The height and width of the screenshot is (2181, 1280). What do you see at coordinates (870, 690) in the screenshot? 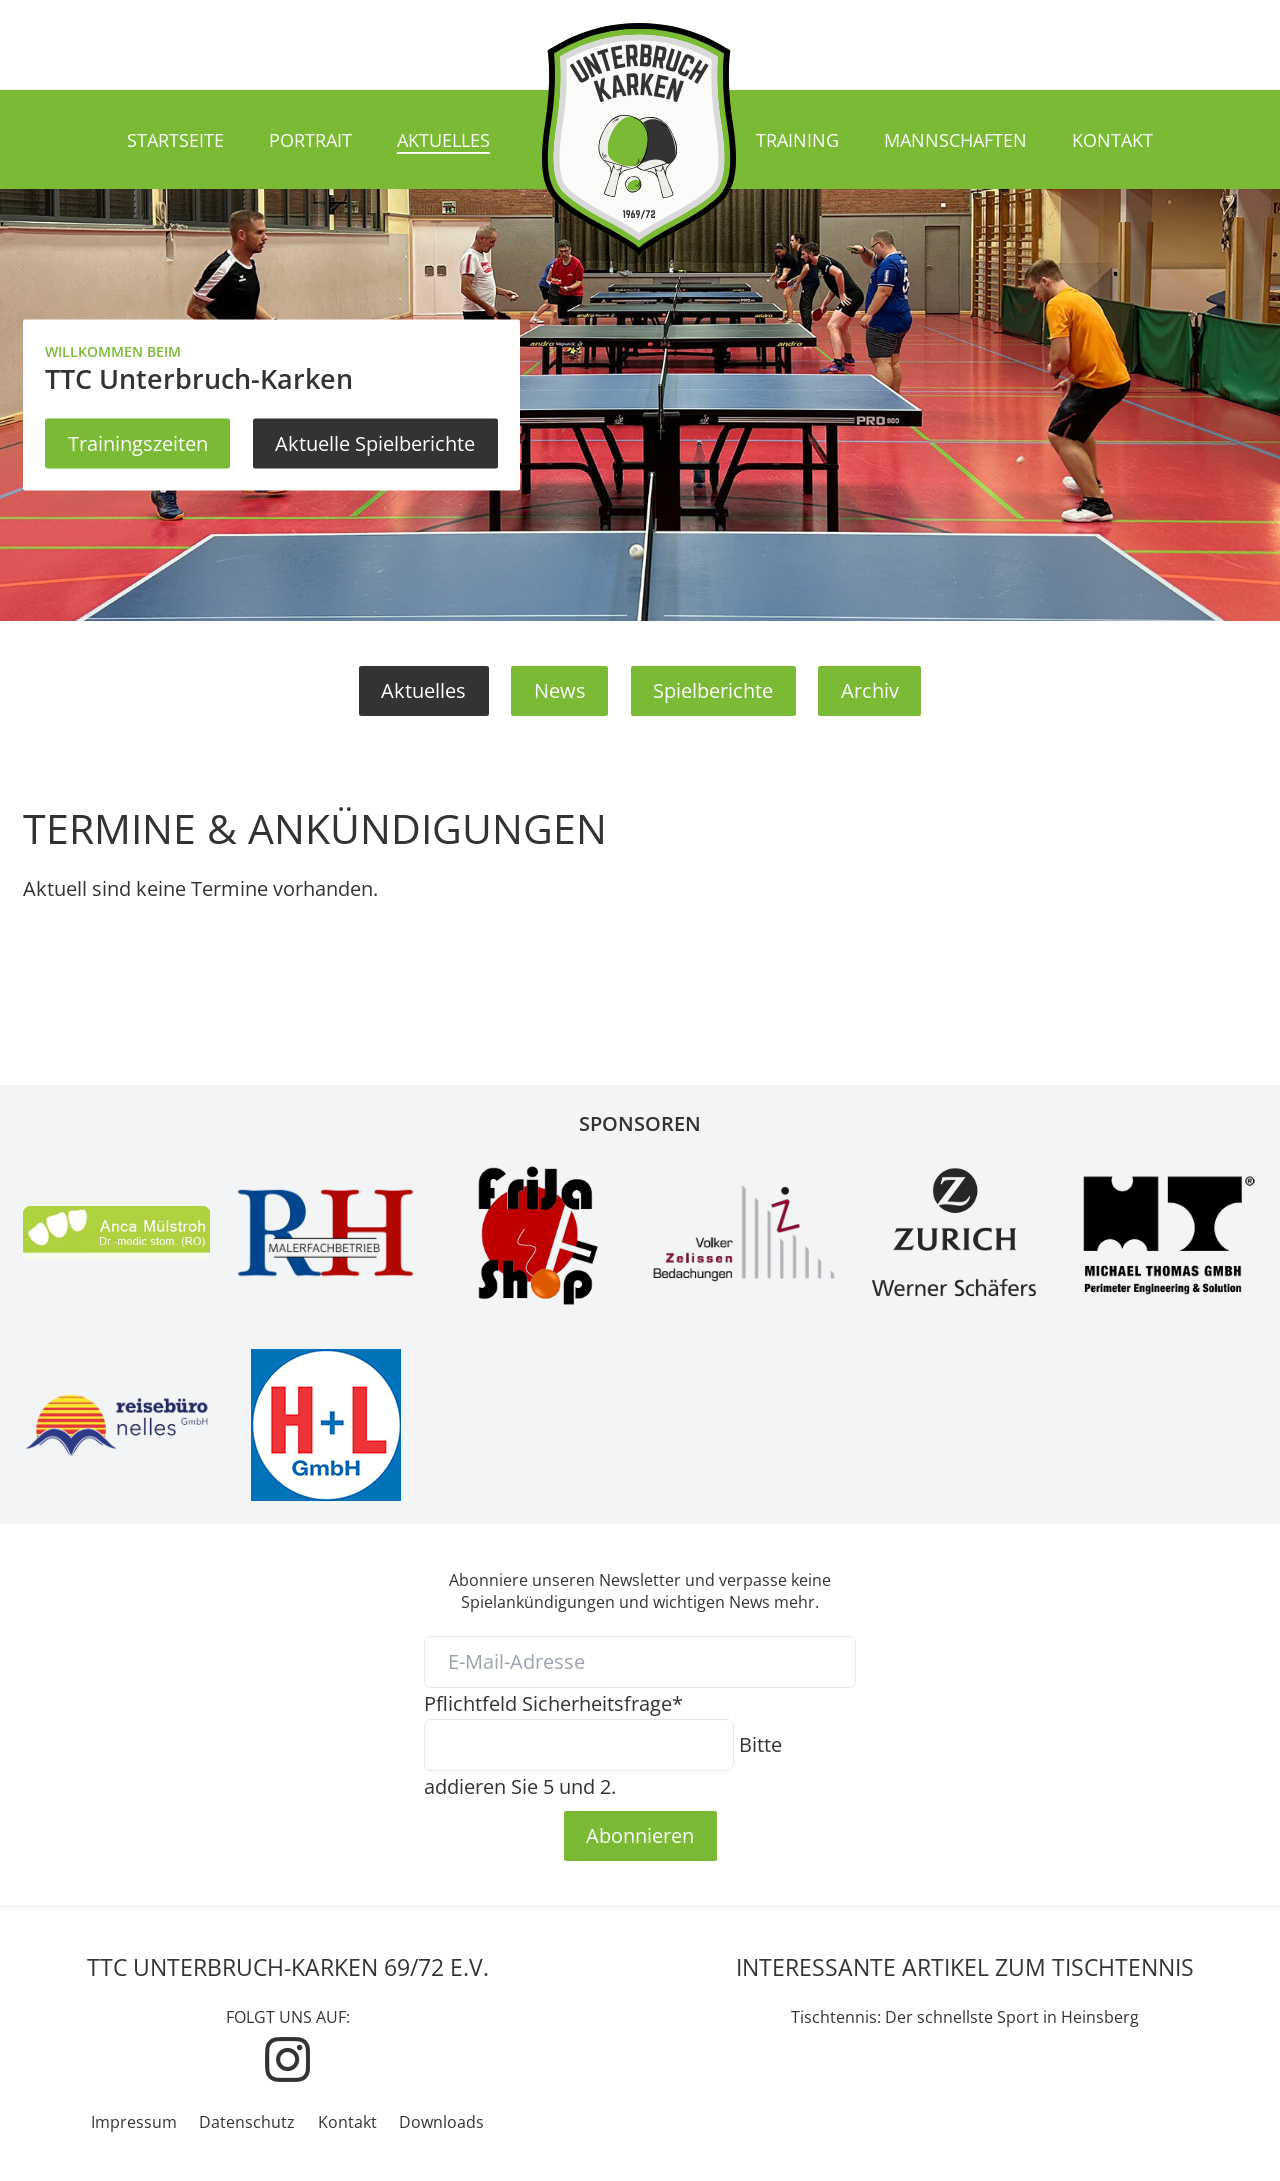
I see `Archiv` at bounding box center [870, 690].